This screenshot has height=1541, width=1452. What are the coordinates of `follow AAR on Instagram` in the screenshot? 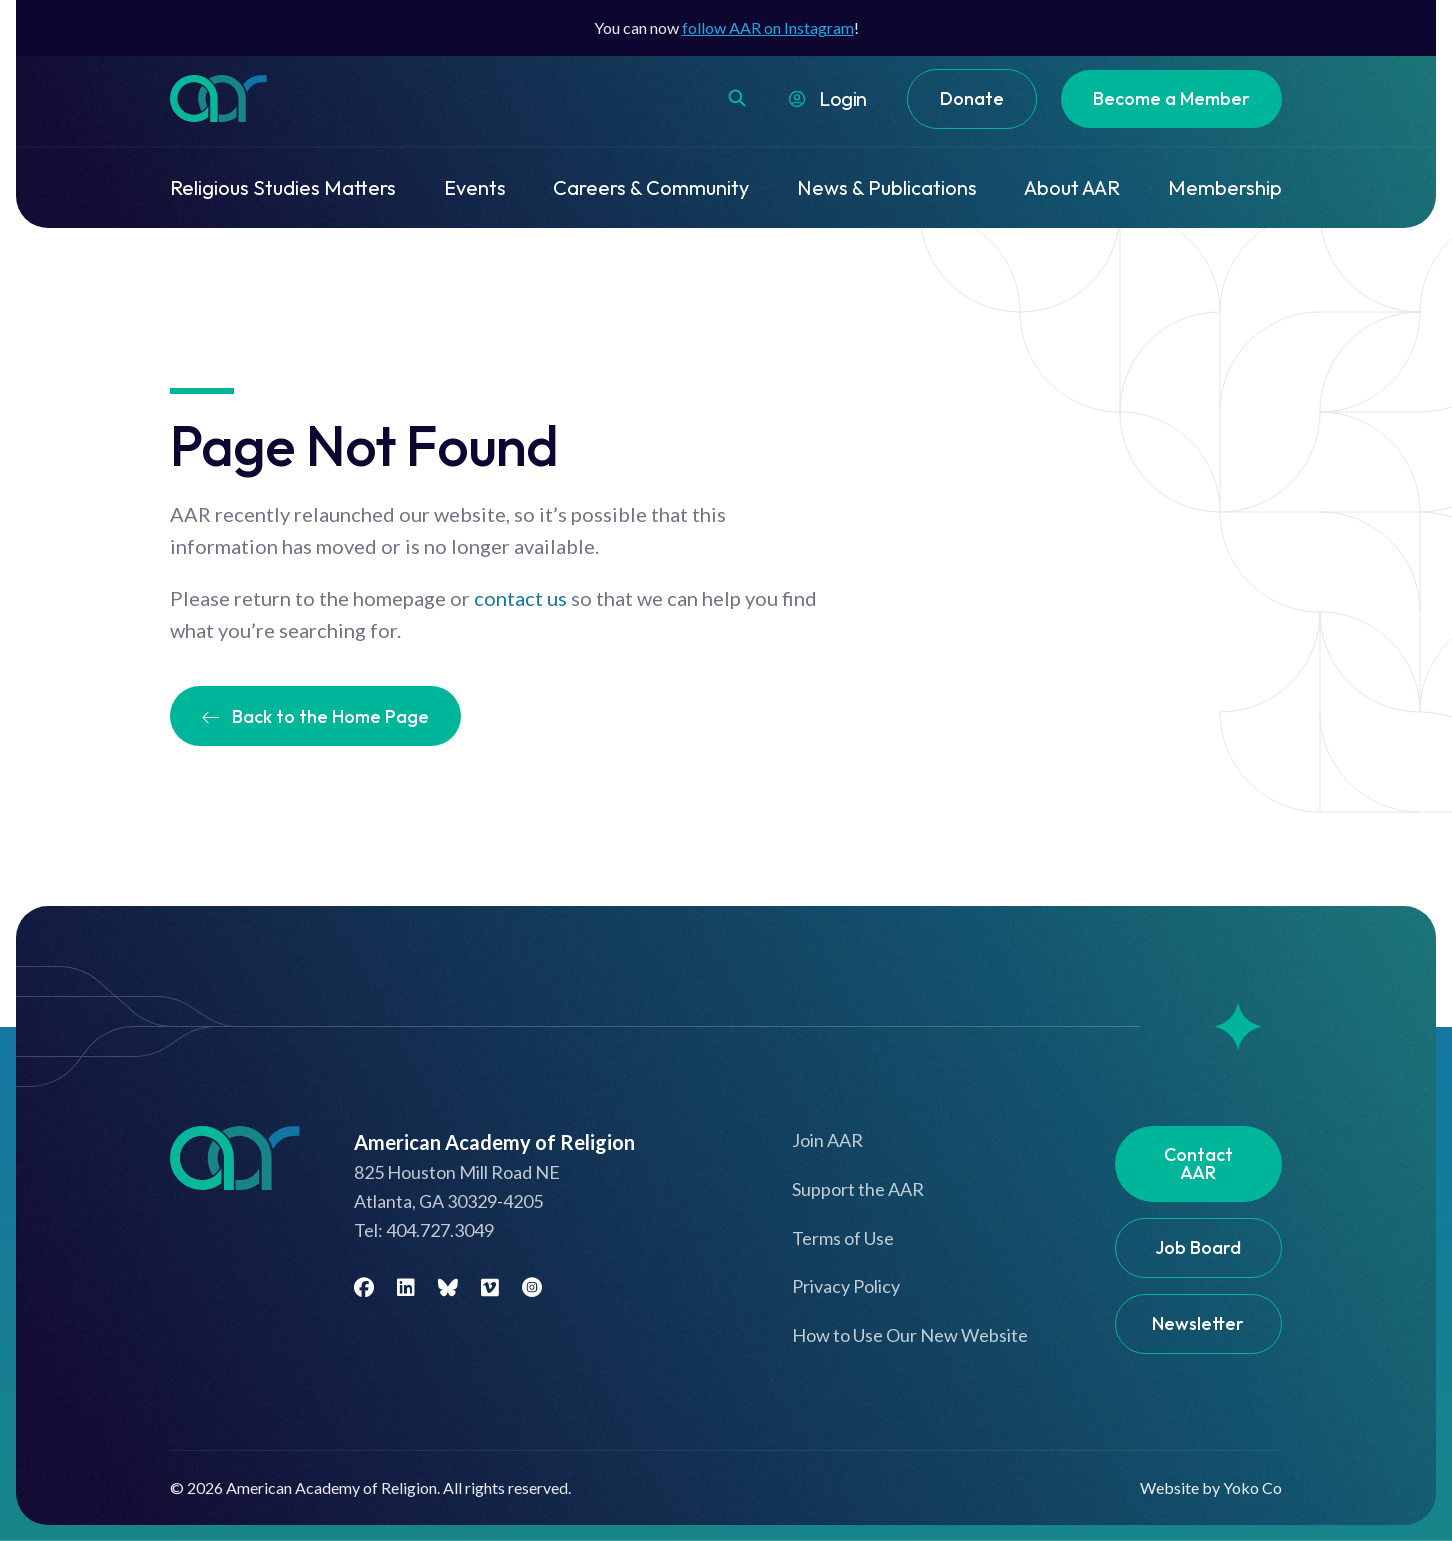 It's located at (768, 27).